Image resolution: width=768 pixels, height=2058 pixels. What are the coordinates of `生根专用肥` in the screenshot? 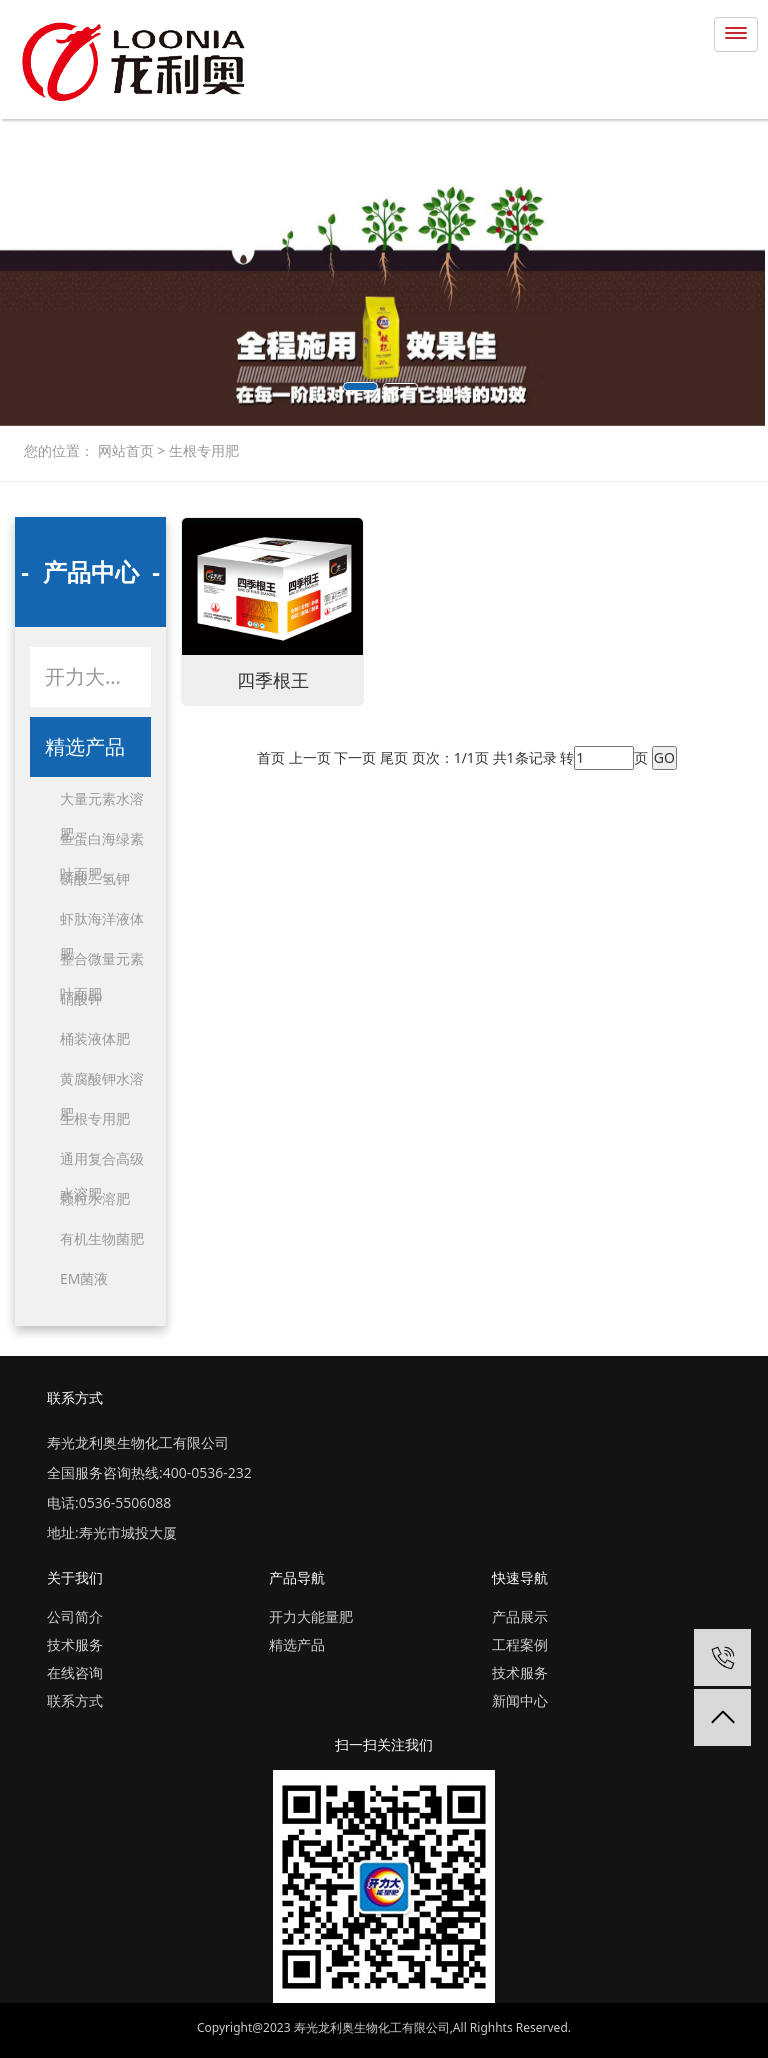 It's located at (202, 450).